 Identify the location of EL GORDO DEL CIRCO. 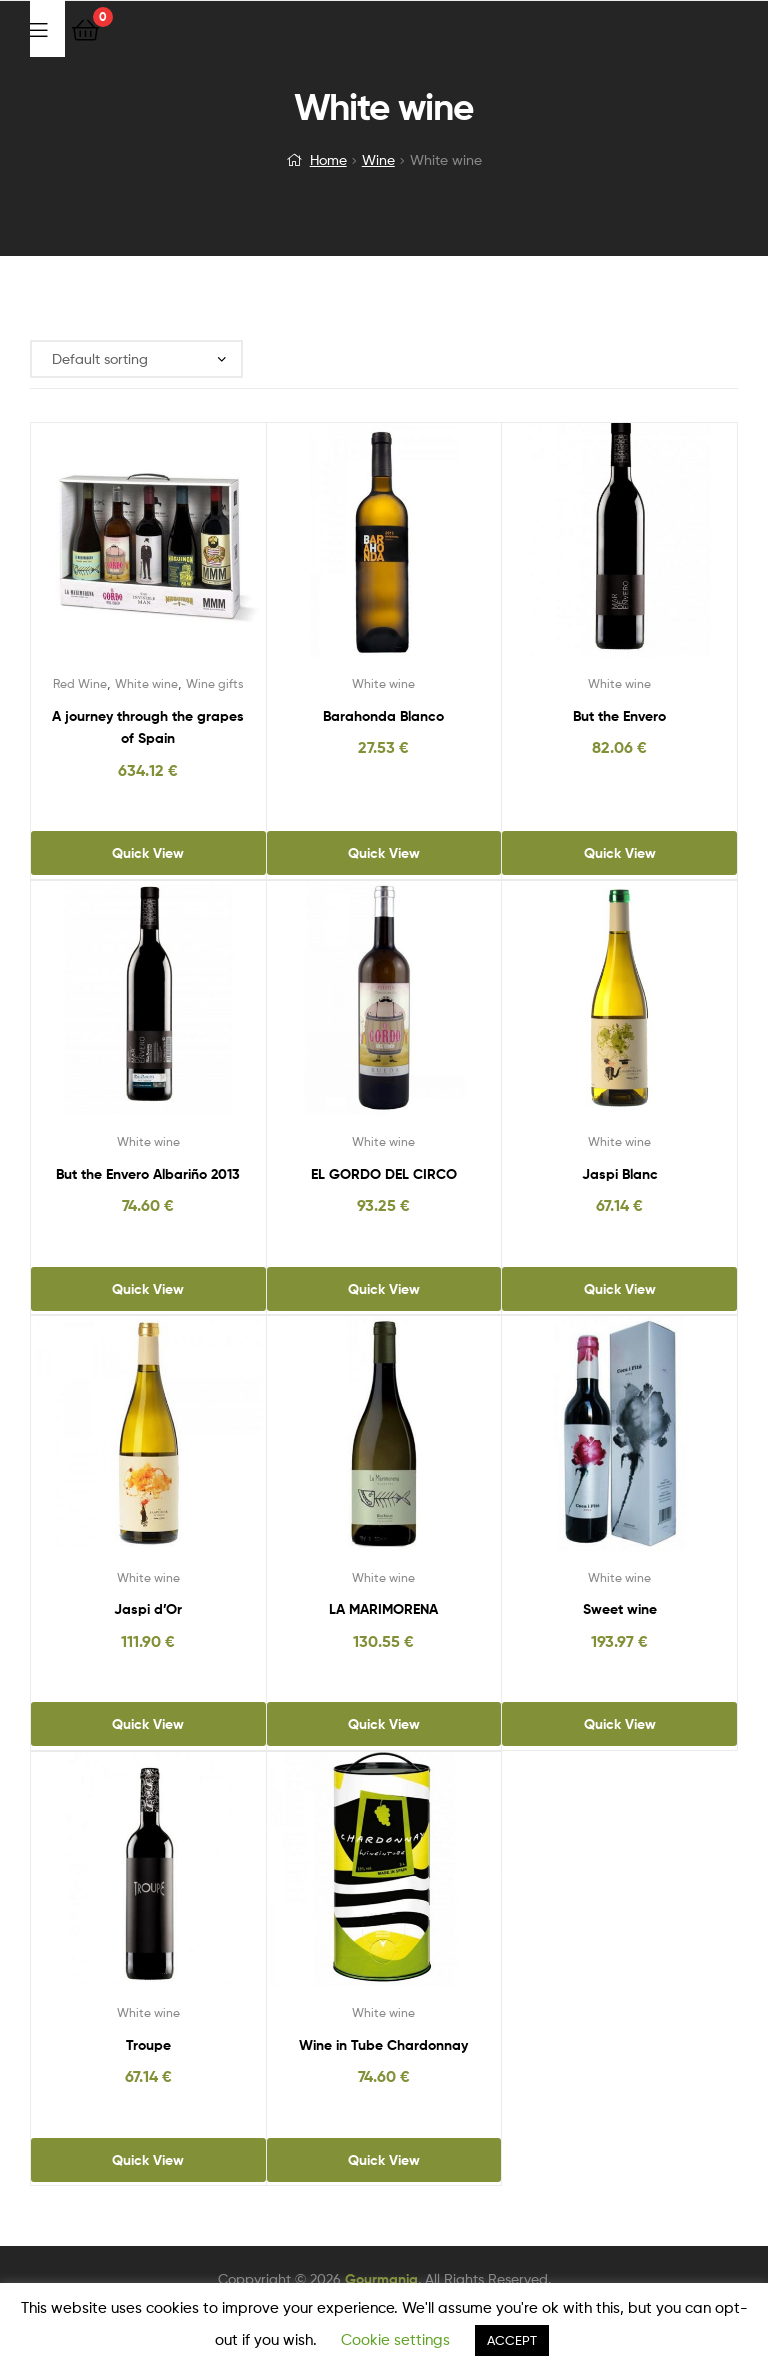
(384, 1174).